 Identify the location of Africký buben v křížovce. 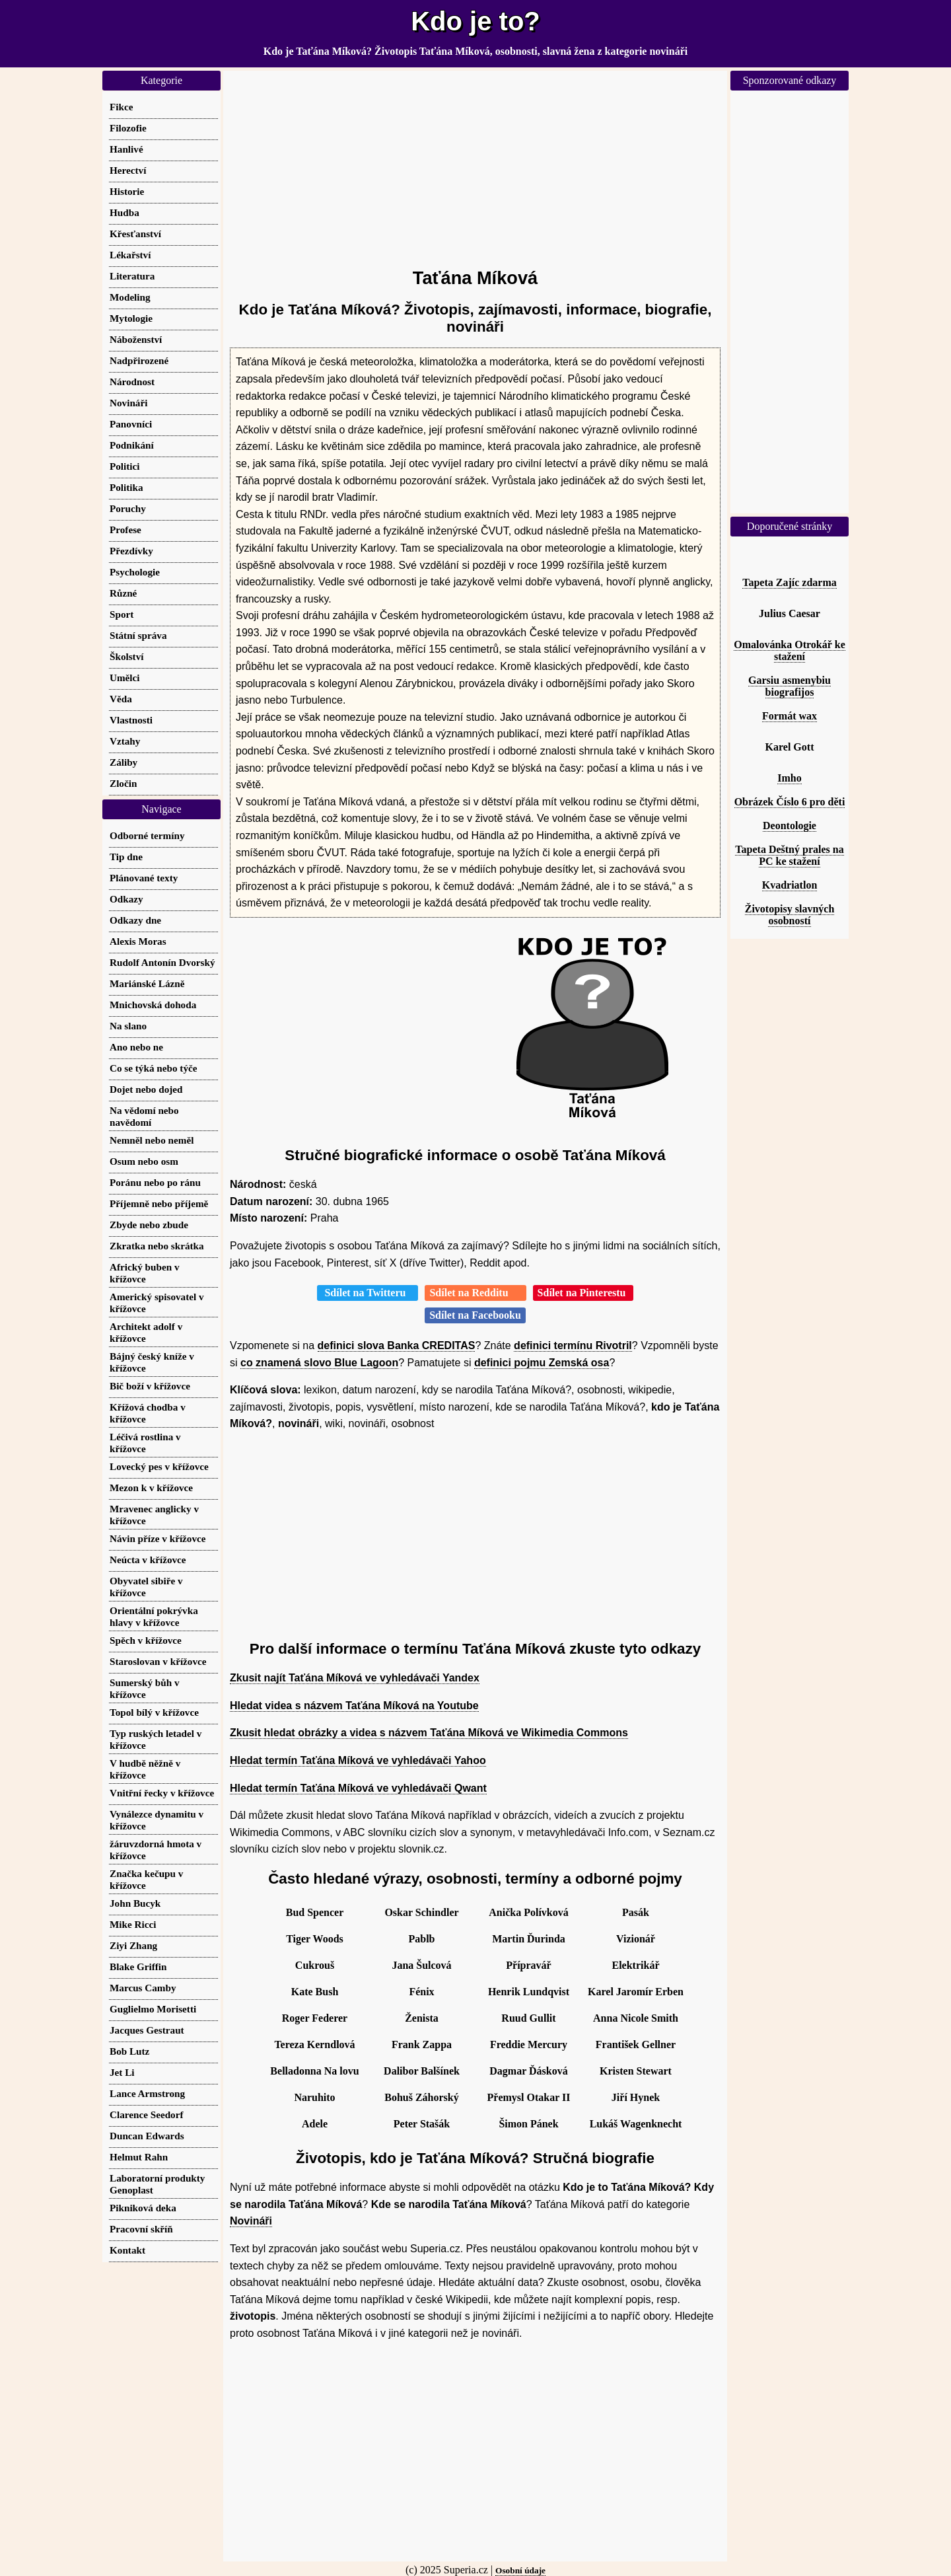
(144, 1272).